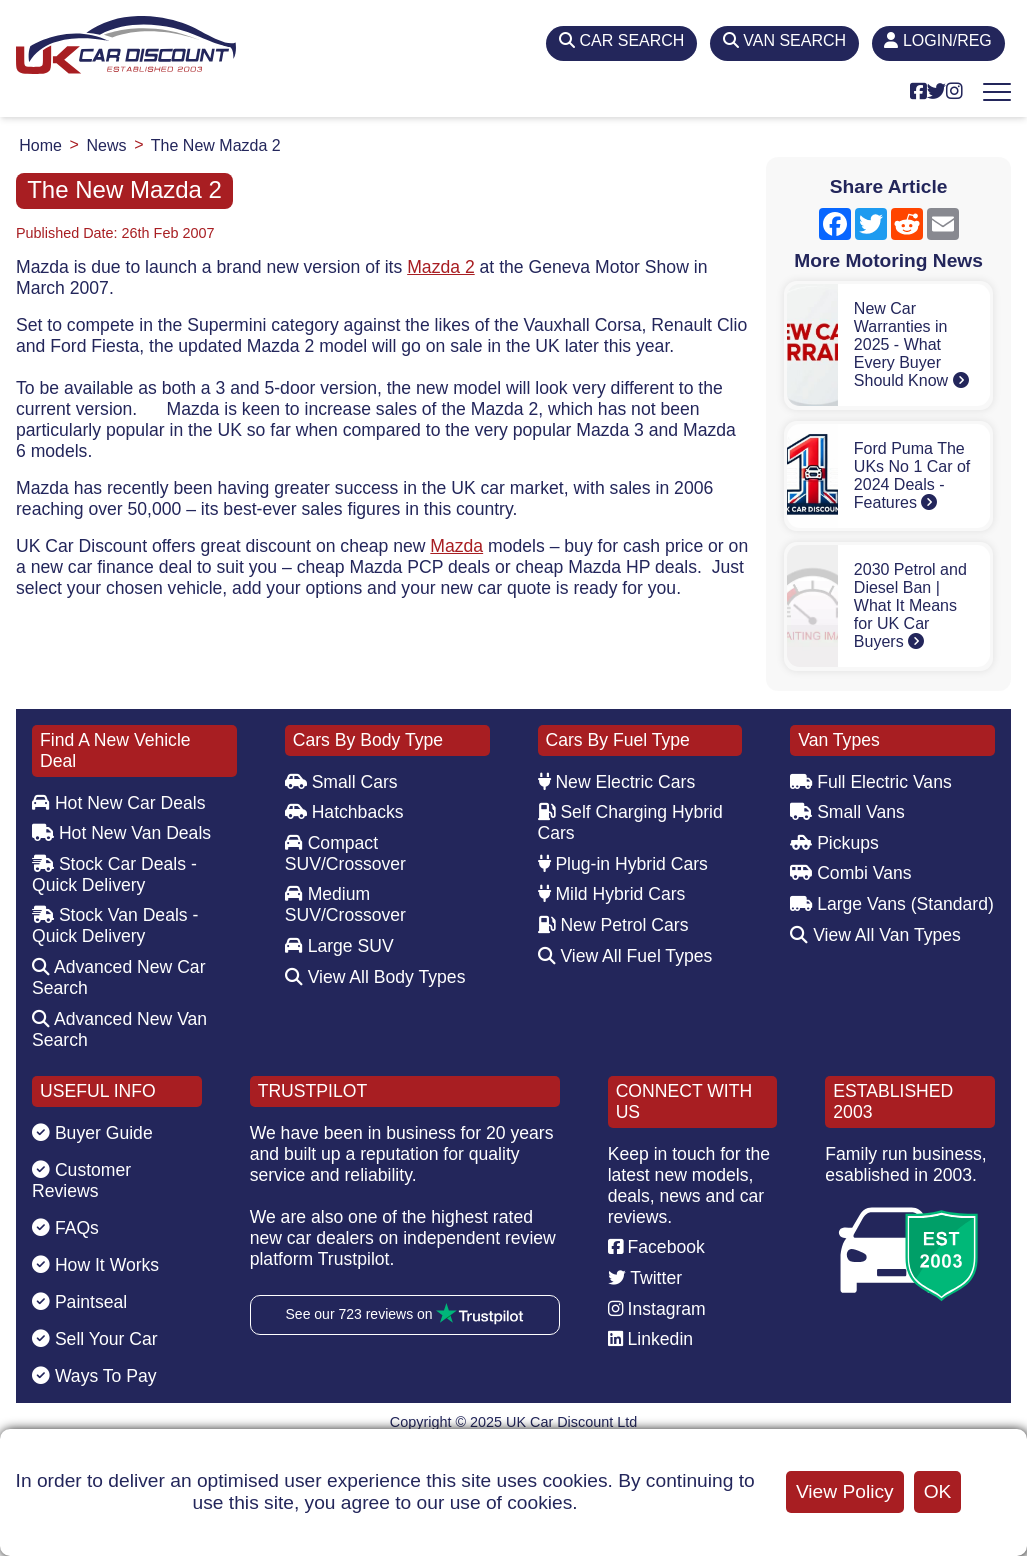  I want to click on Buyer Guide, so click(92, 1133).